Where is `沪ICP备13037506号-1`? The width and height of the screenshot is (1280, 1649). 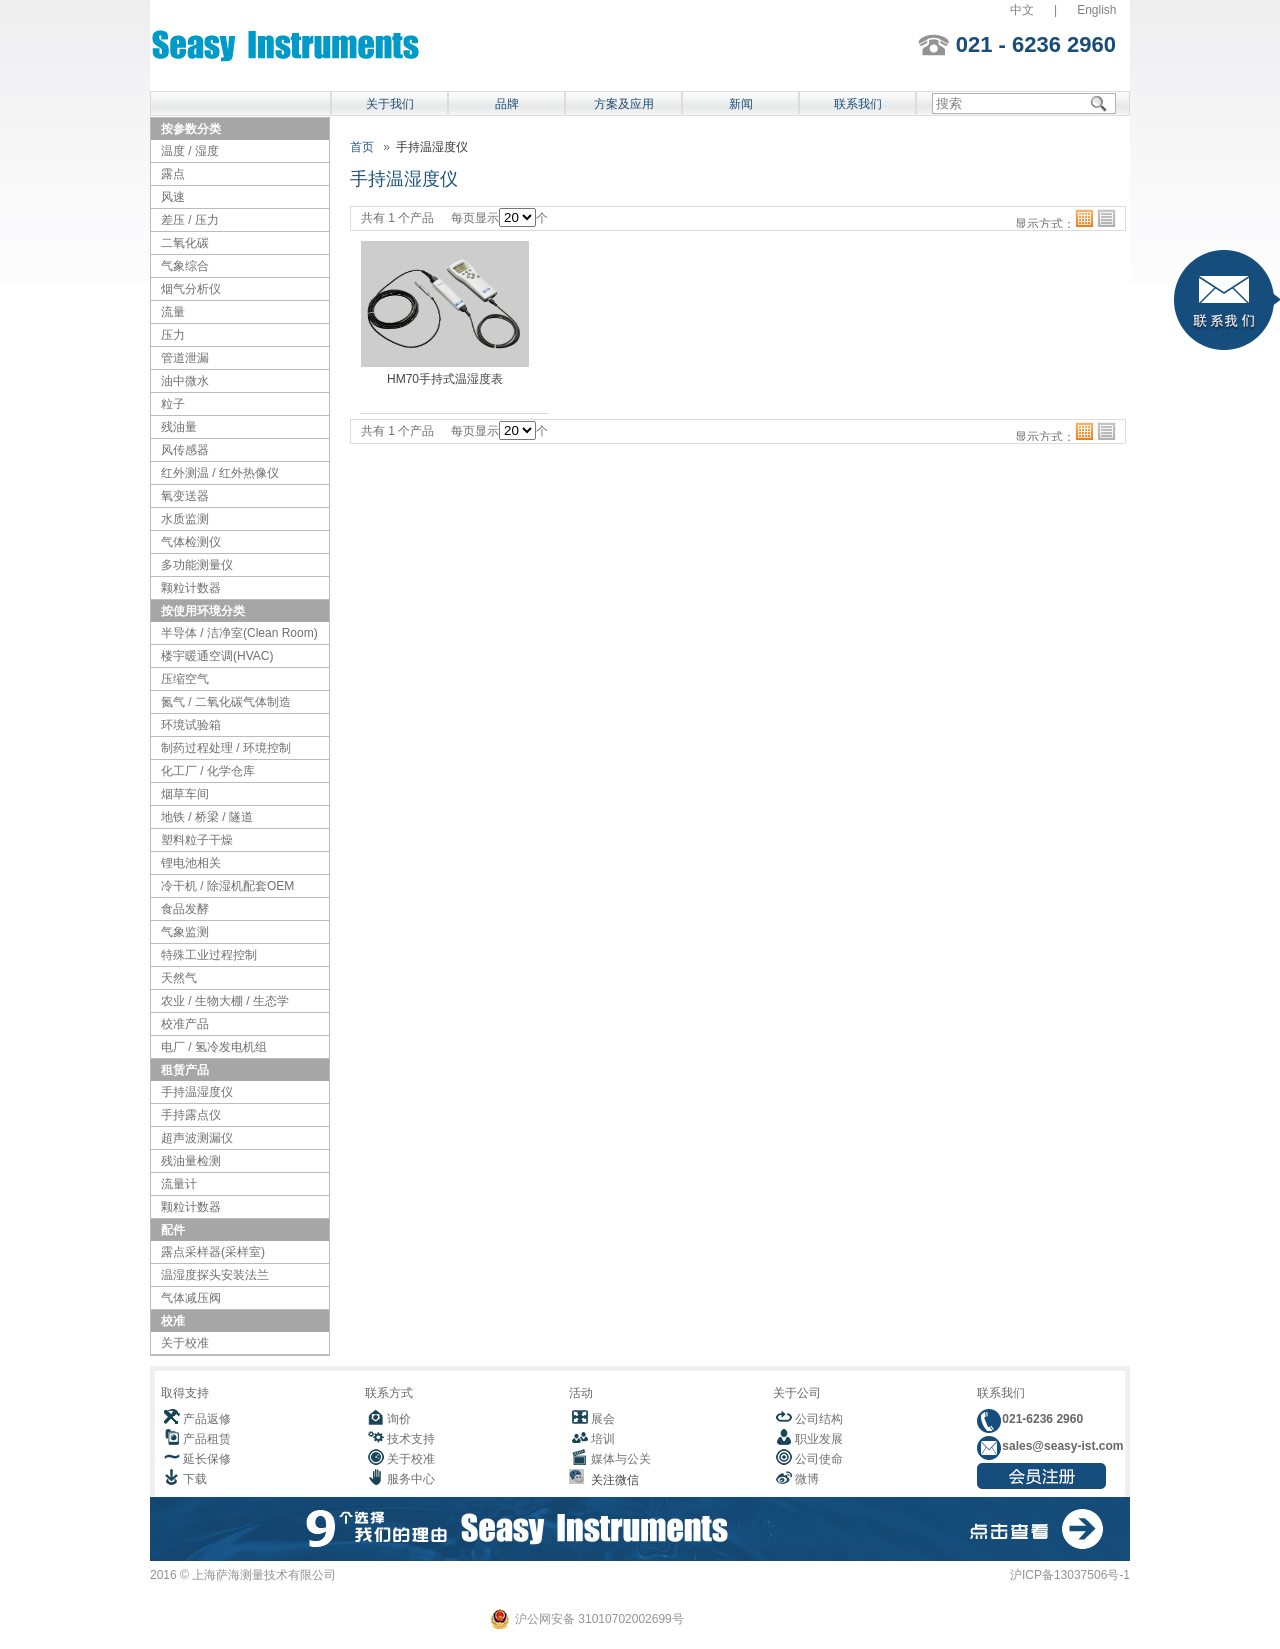
沪ICP备13037506号-1 is located at coordinates (1070, 1575).